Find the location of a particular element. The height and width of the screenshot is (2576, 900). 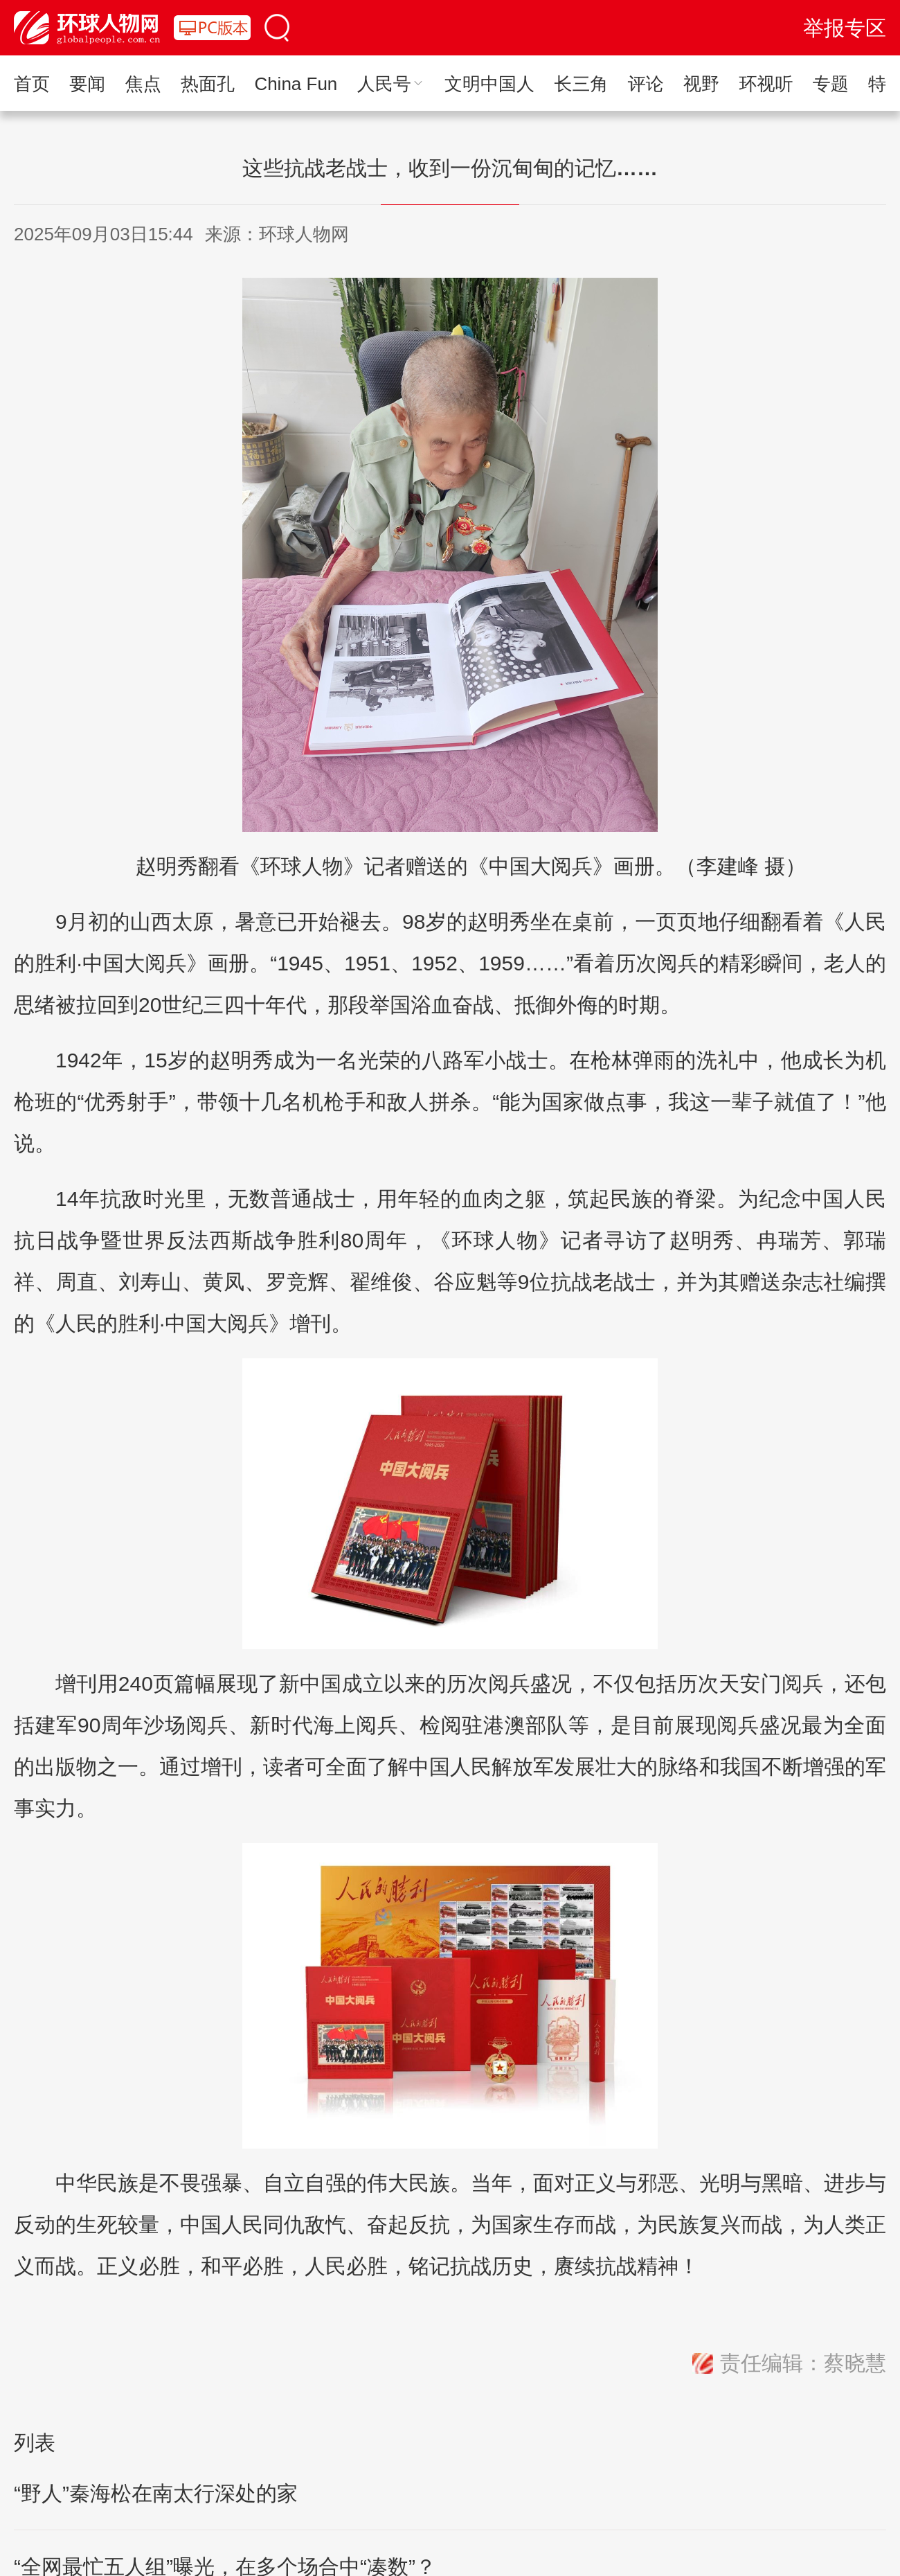

评论 is located at coordinates (646, 83).